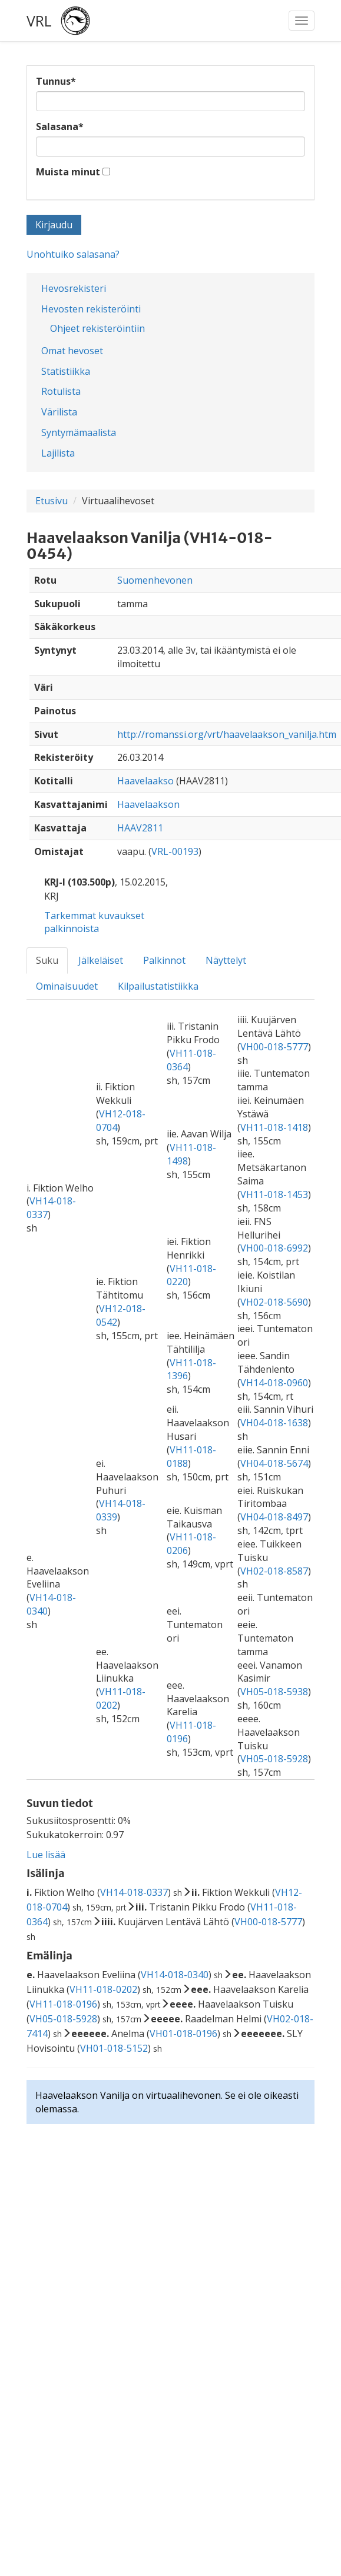 Image resolution: width=341 pixels, height=2576 pixels. Describe the element at coordinates (58, 453) in the screenshot. I see `Lajilista` at that location.